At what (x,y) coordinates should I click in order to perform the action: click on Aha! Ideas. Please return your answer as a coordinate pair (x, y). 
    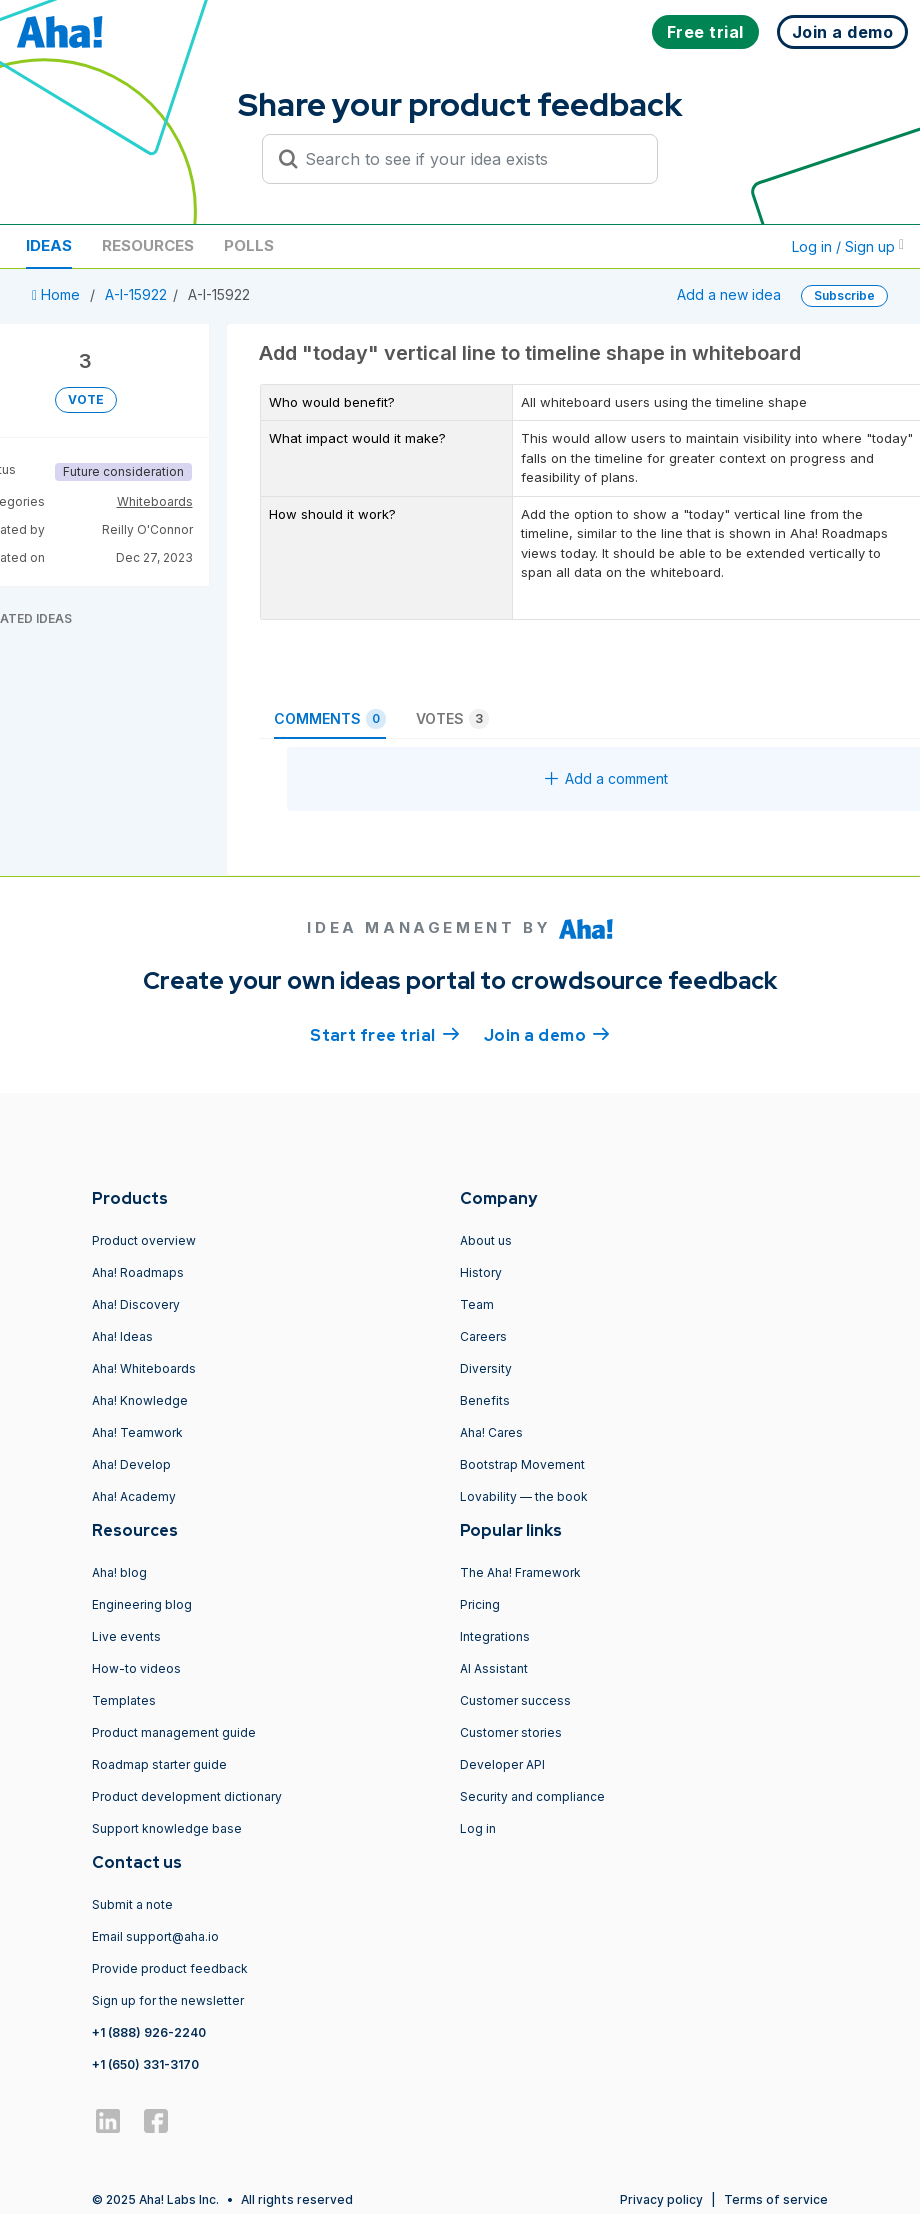
    Looking at the image, I should click on (122, 1336).